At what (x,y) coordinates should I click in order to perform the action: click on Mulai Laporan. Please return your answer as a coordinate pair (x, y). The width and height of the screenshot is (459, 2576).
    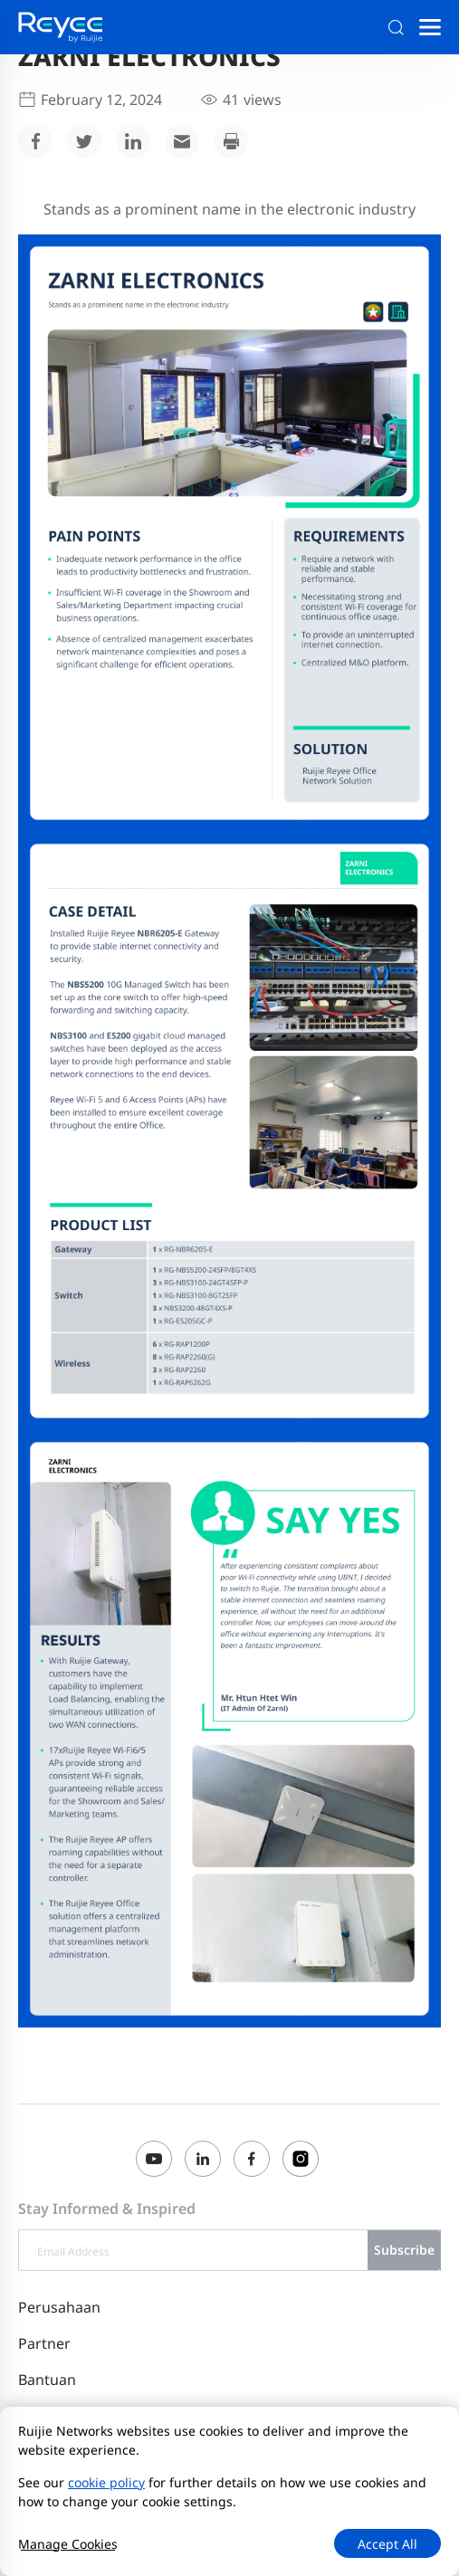
    Looking at the image, I should click on (62, 2526).